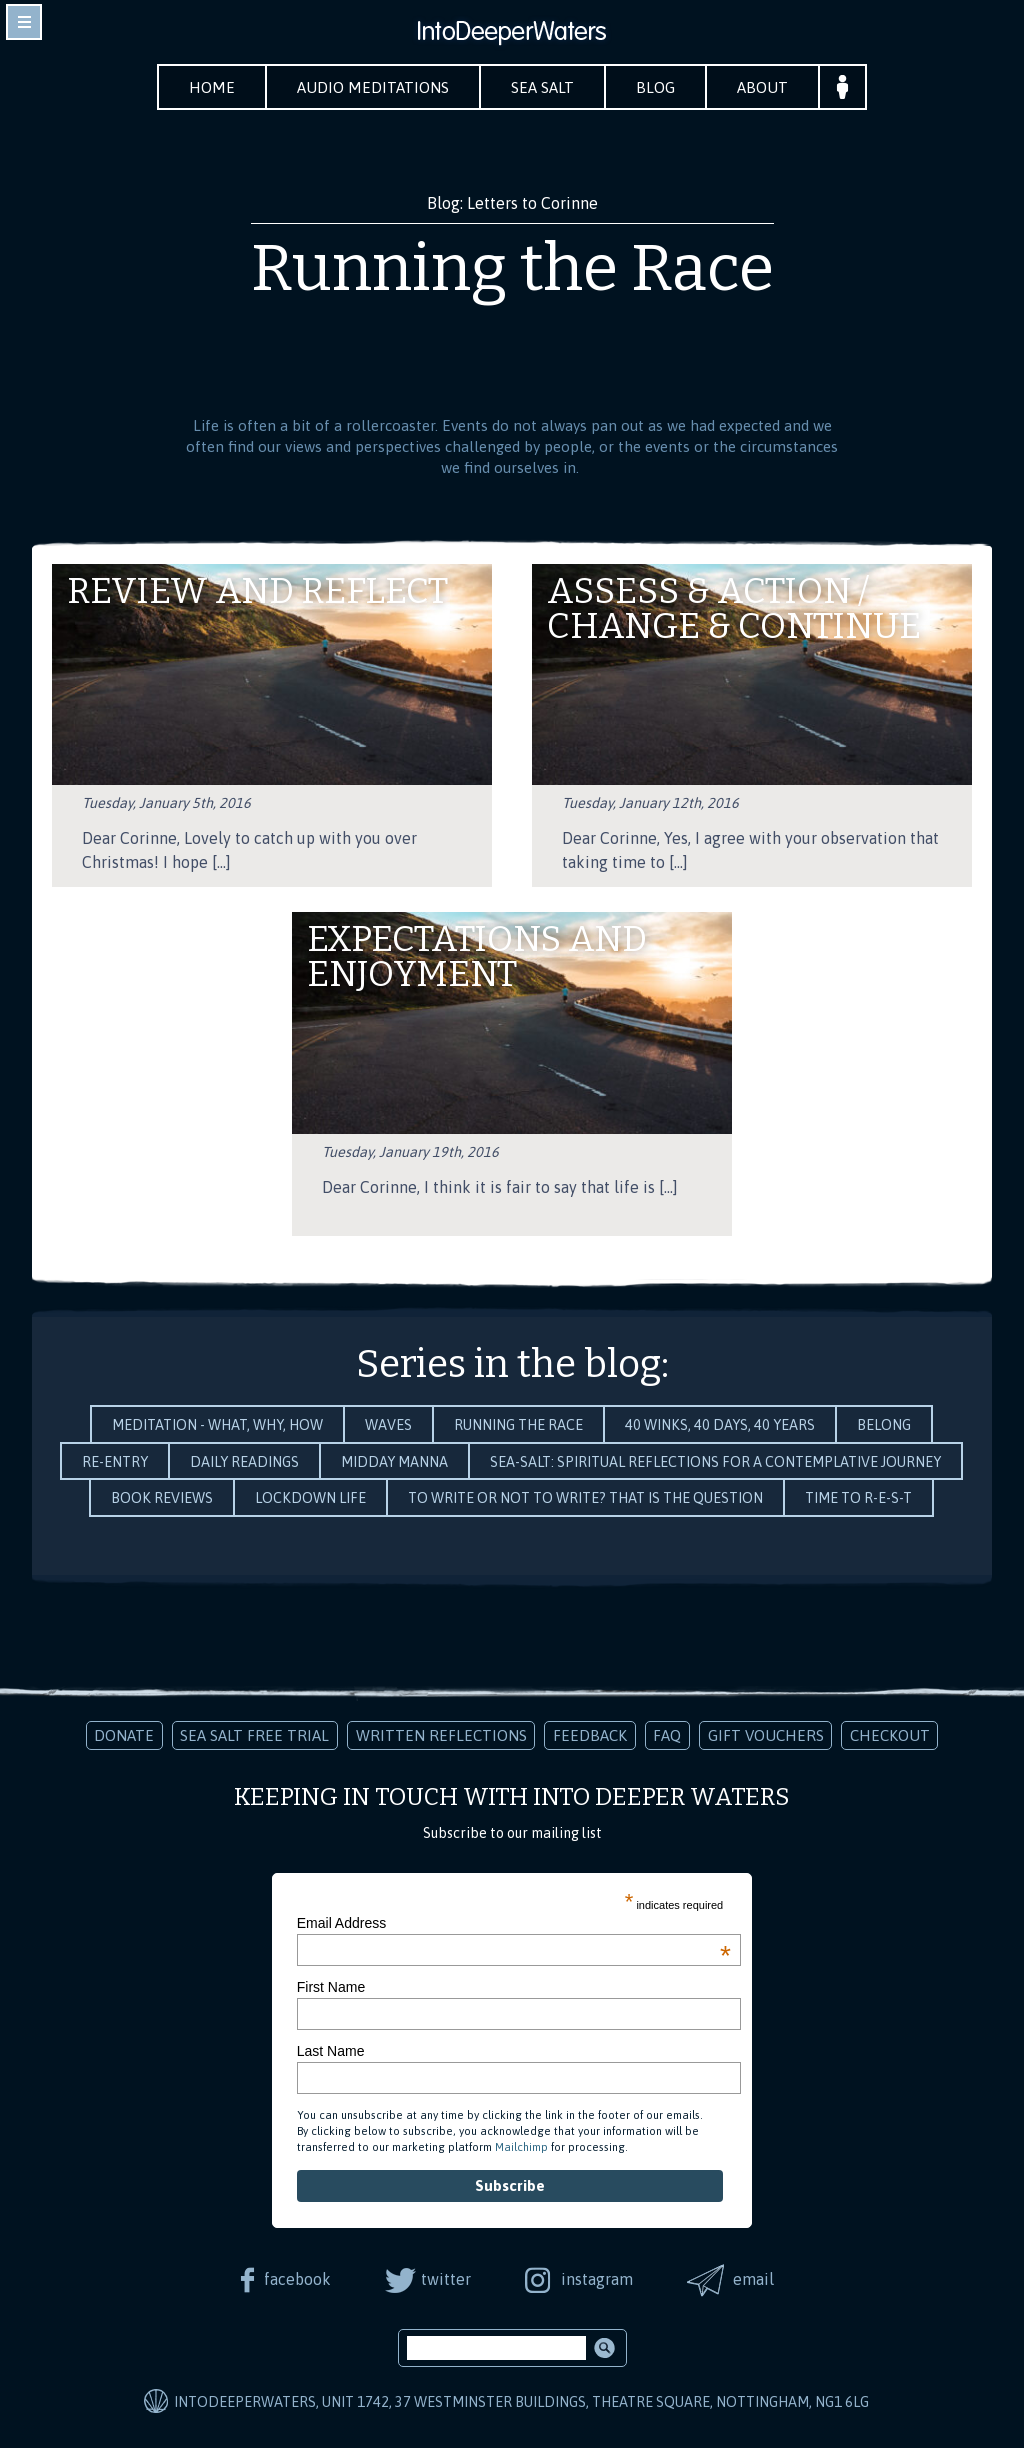 This screenshot has width=1024, height=2448. What do you see at coordinates (297, 2279) in the screenshot?
I see `facebook` at bounding box center [297, 2279].